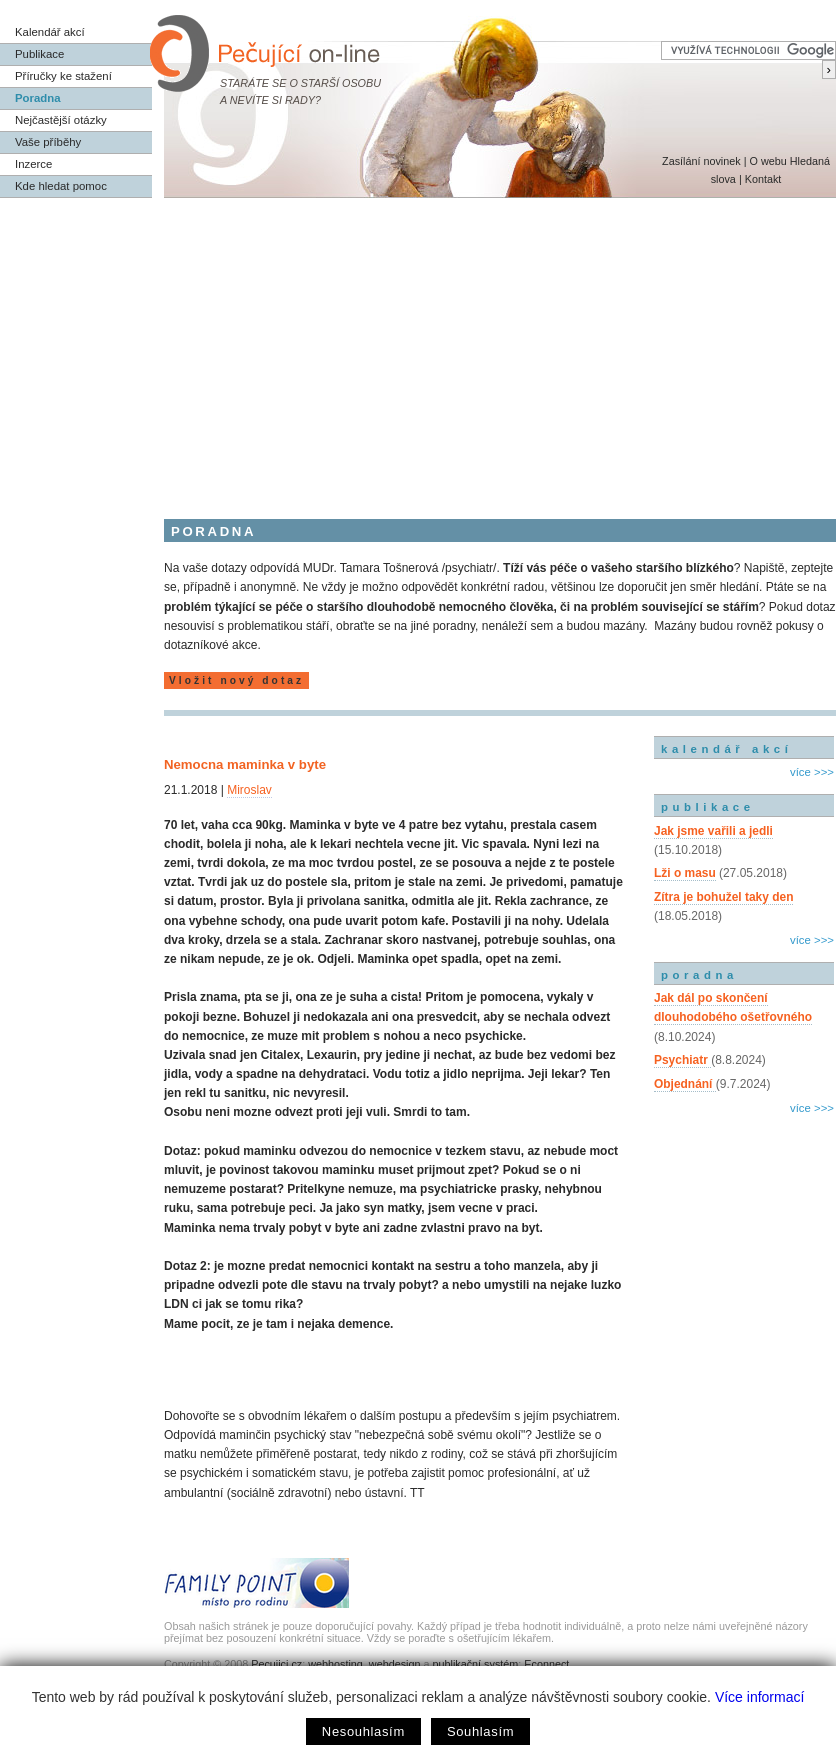 Image resolution: width=836 pixels, height=1755 pixels. I want to click on Kontakt, so click(763, 179).